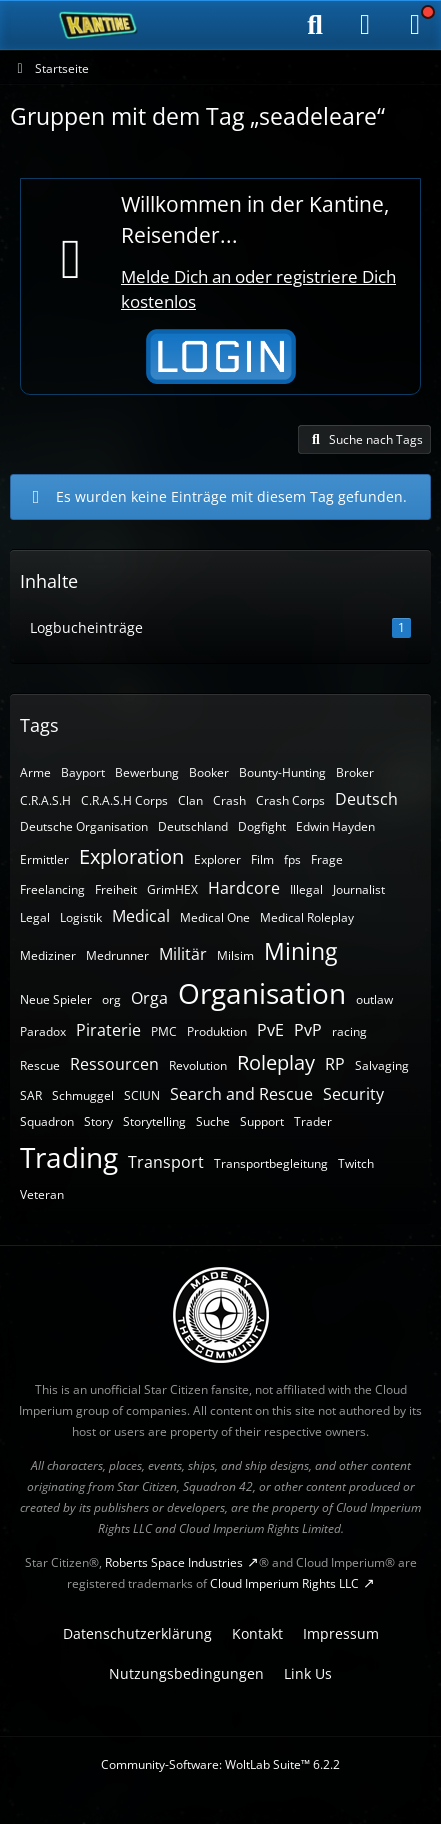 This screenshot has width=441, height=1824. Describe the element at coordinates (209, 772) in the screenshot. I see `Booker` at that location.